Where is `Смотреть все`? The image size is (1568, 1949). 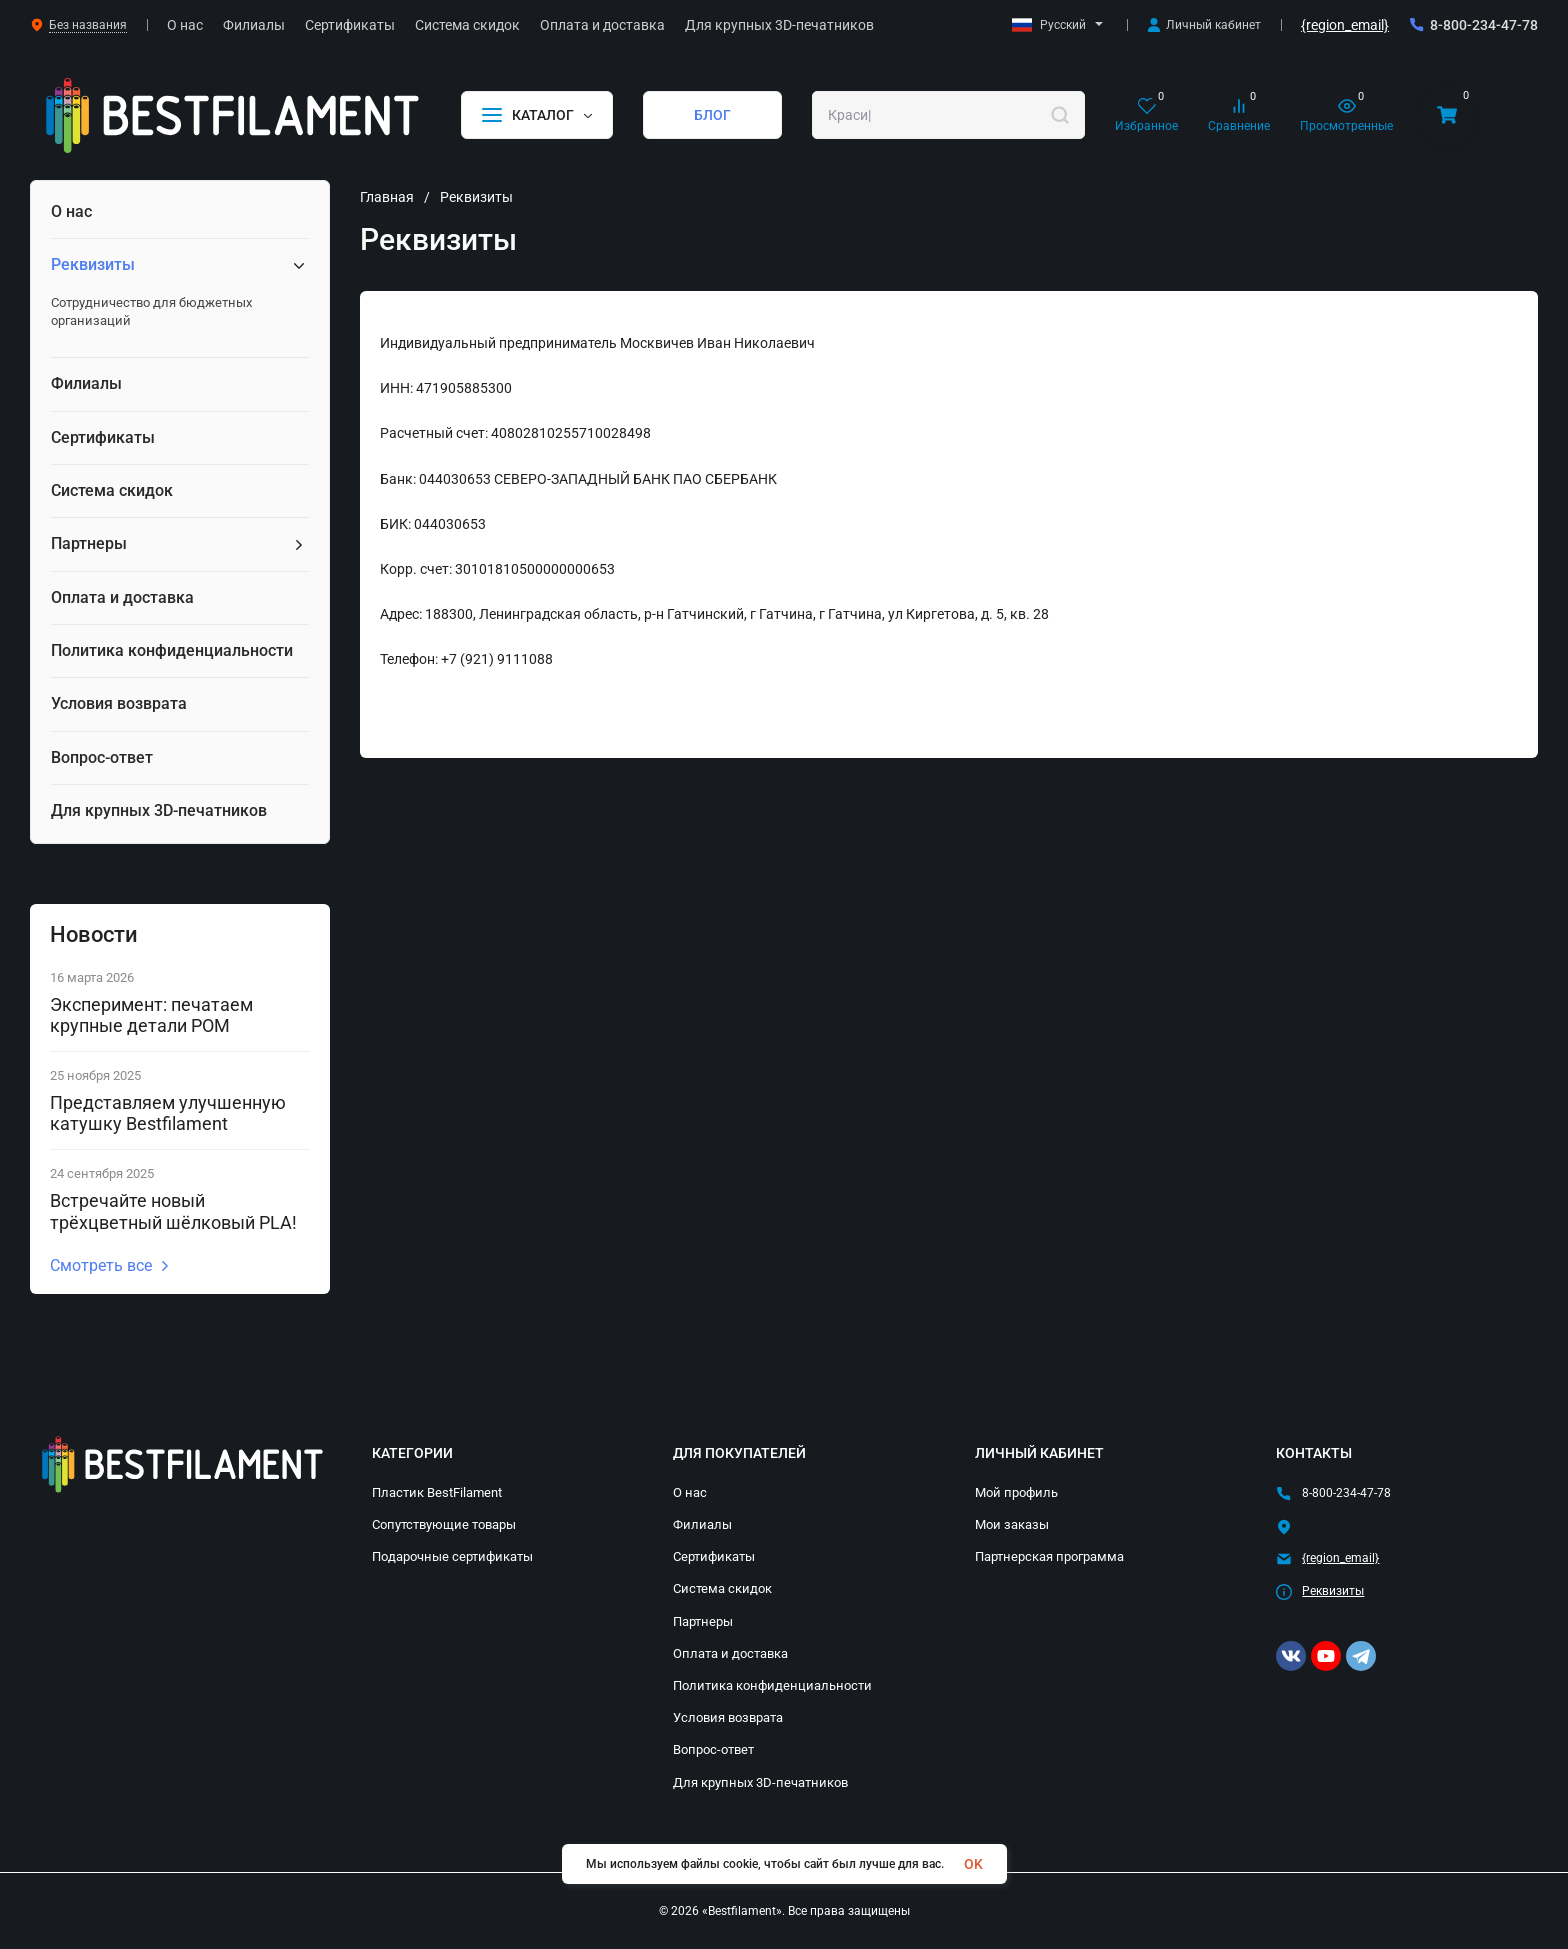
Смотреть все is located at coordinates (110, 1266).